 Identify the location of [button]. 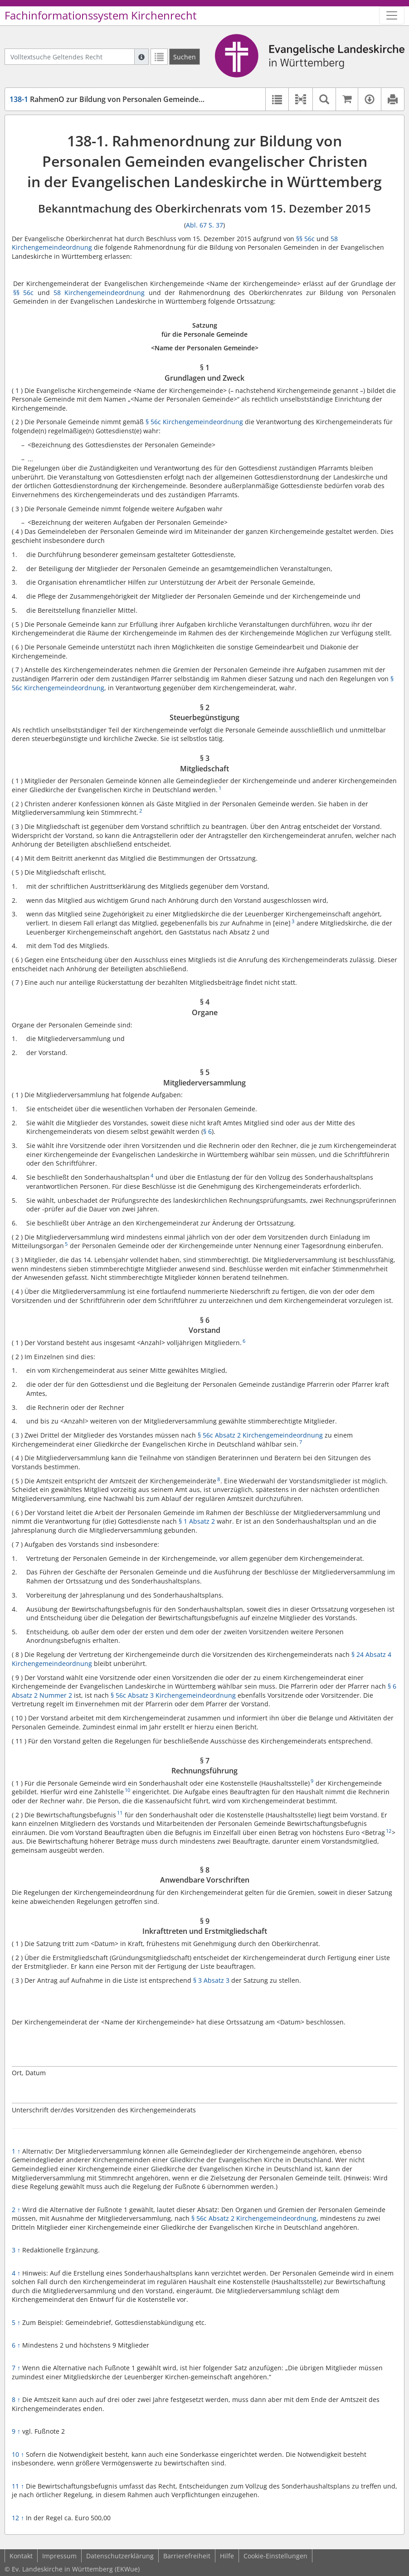
(300, 99).